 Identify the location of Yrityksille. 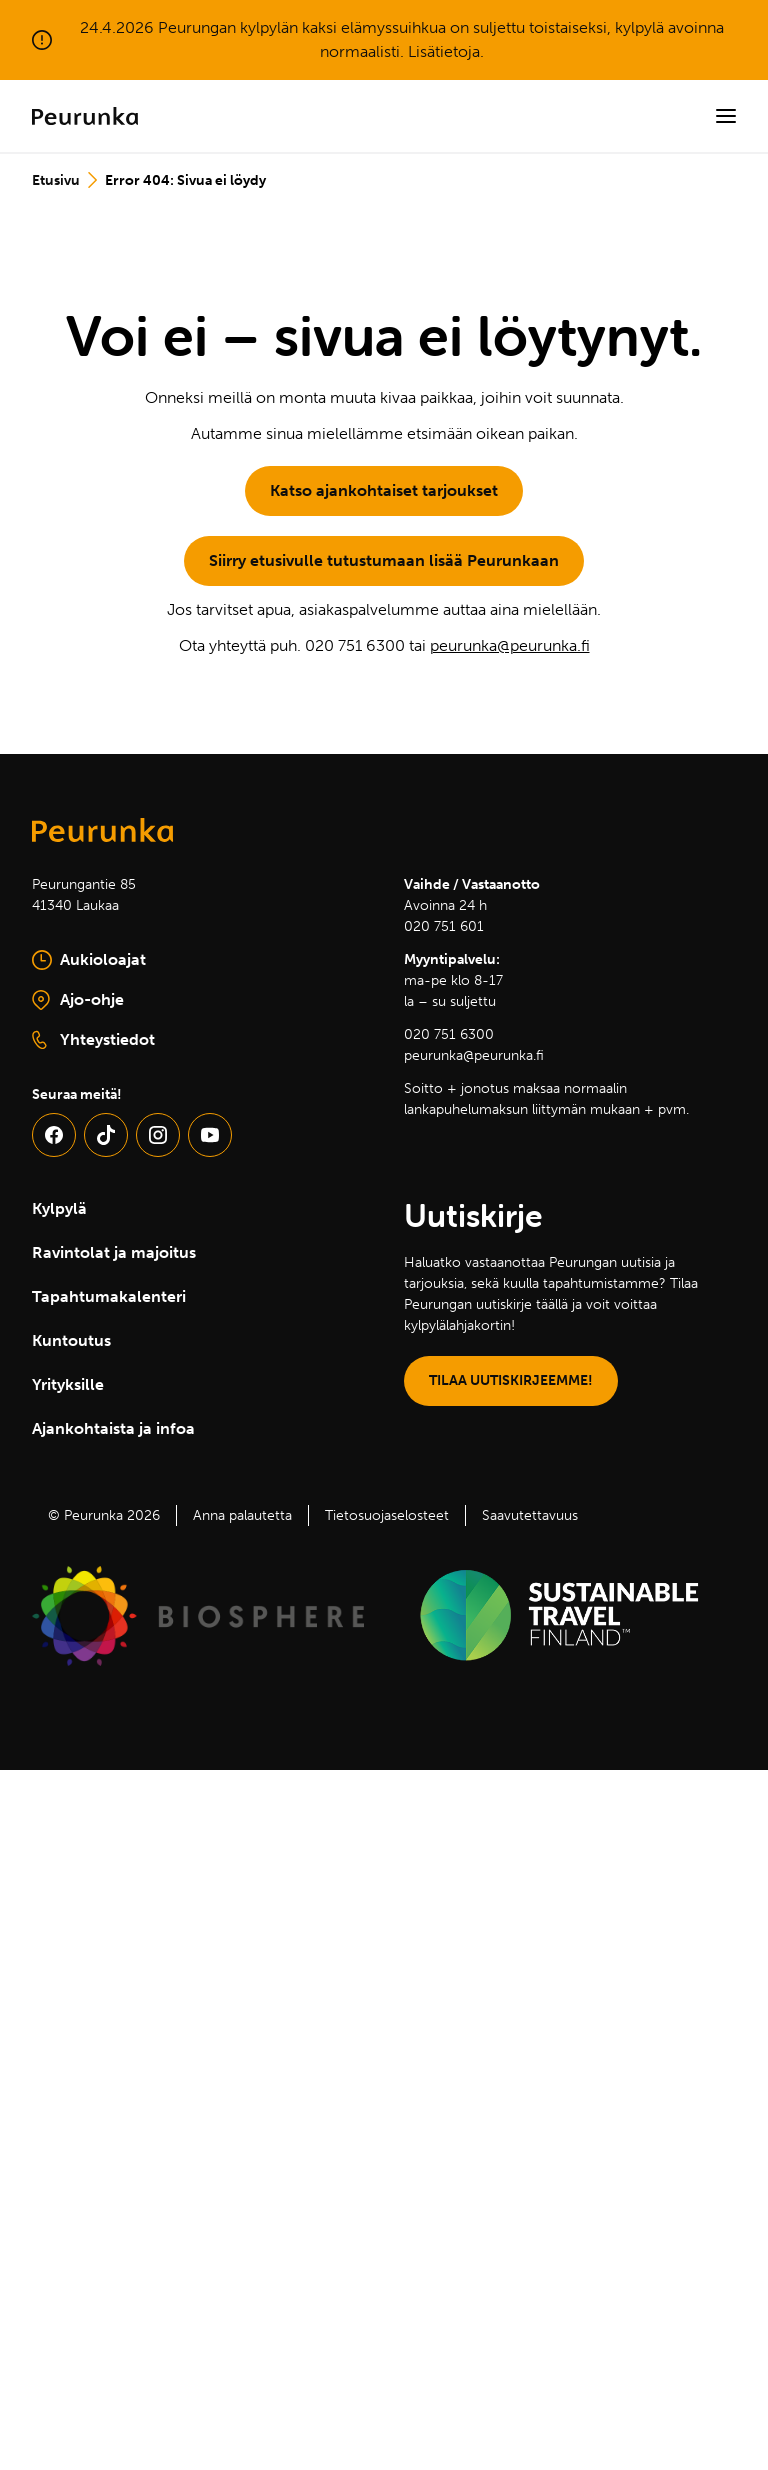
(68, 1384).